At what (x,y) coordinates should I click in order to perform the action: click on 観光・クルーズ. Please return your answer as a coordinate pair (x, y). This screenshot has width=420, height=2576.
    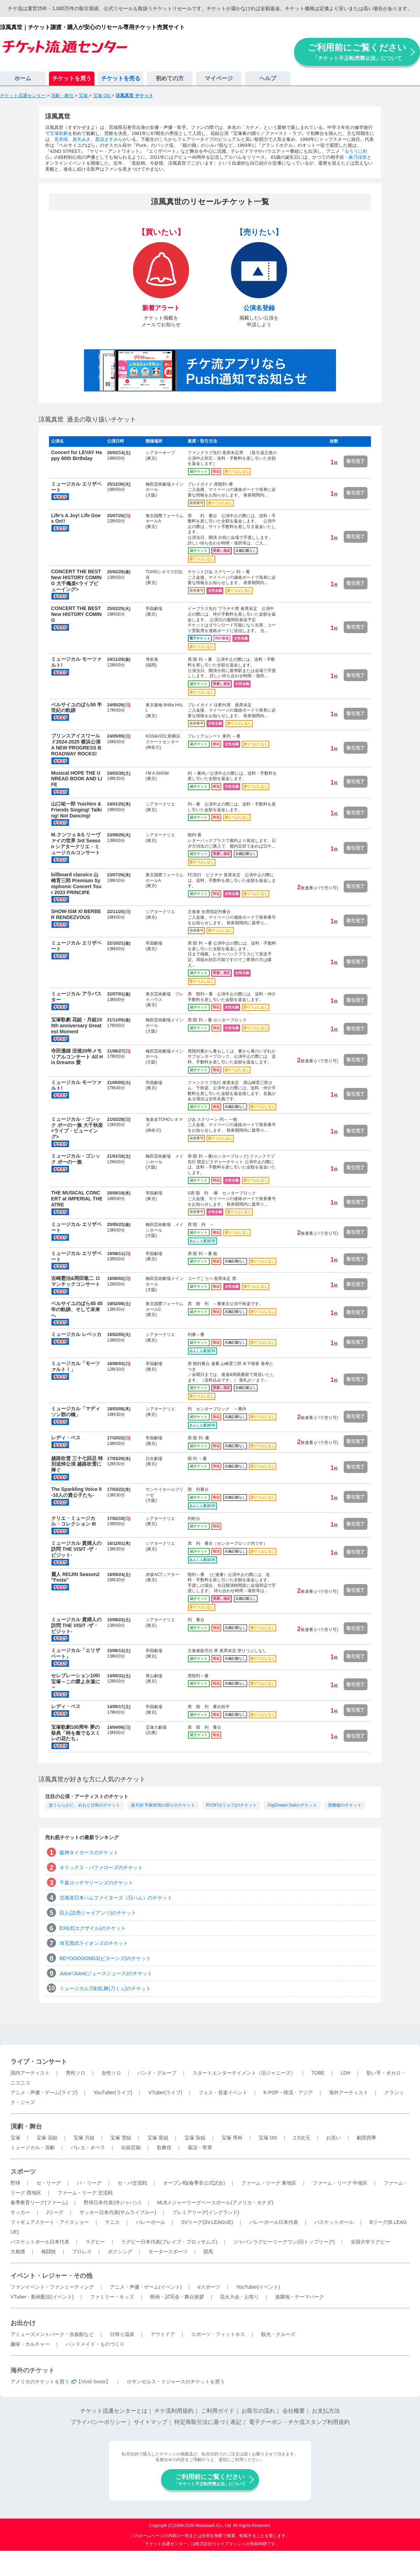
    Looking at the image, I should click on (278, 2334).